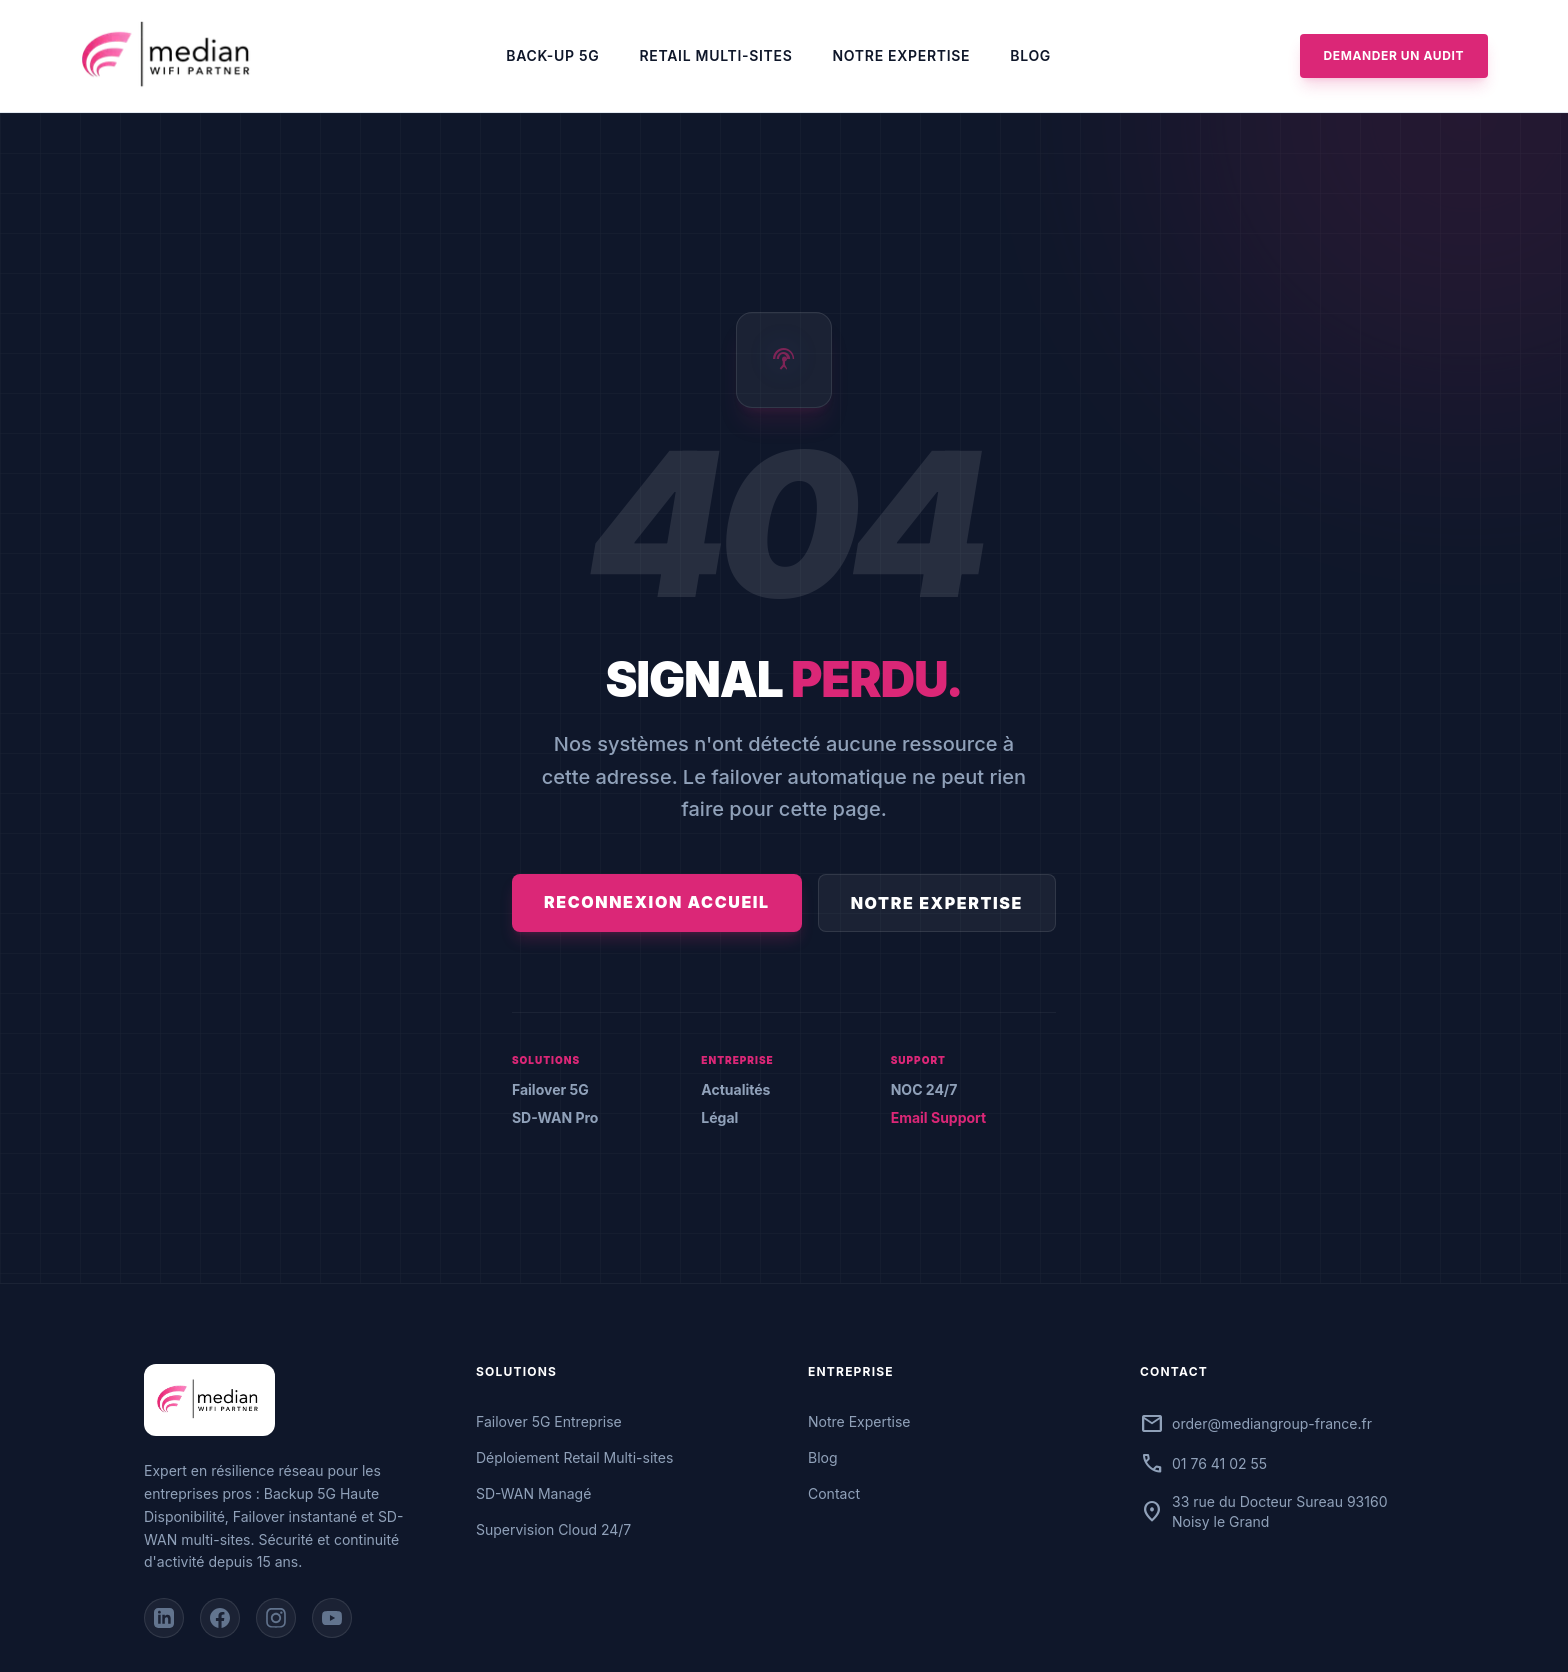  Describe the element at coordinates (533, 1493) in the screenshot. I see `SD-WAN Managé` at that location.